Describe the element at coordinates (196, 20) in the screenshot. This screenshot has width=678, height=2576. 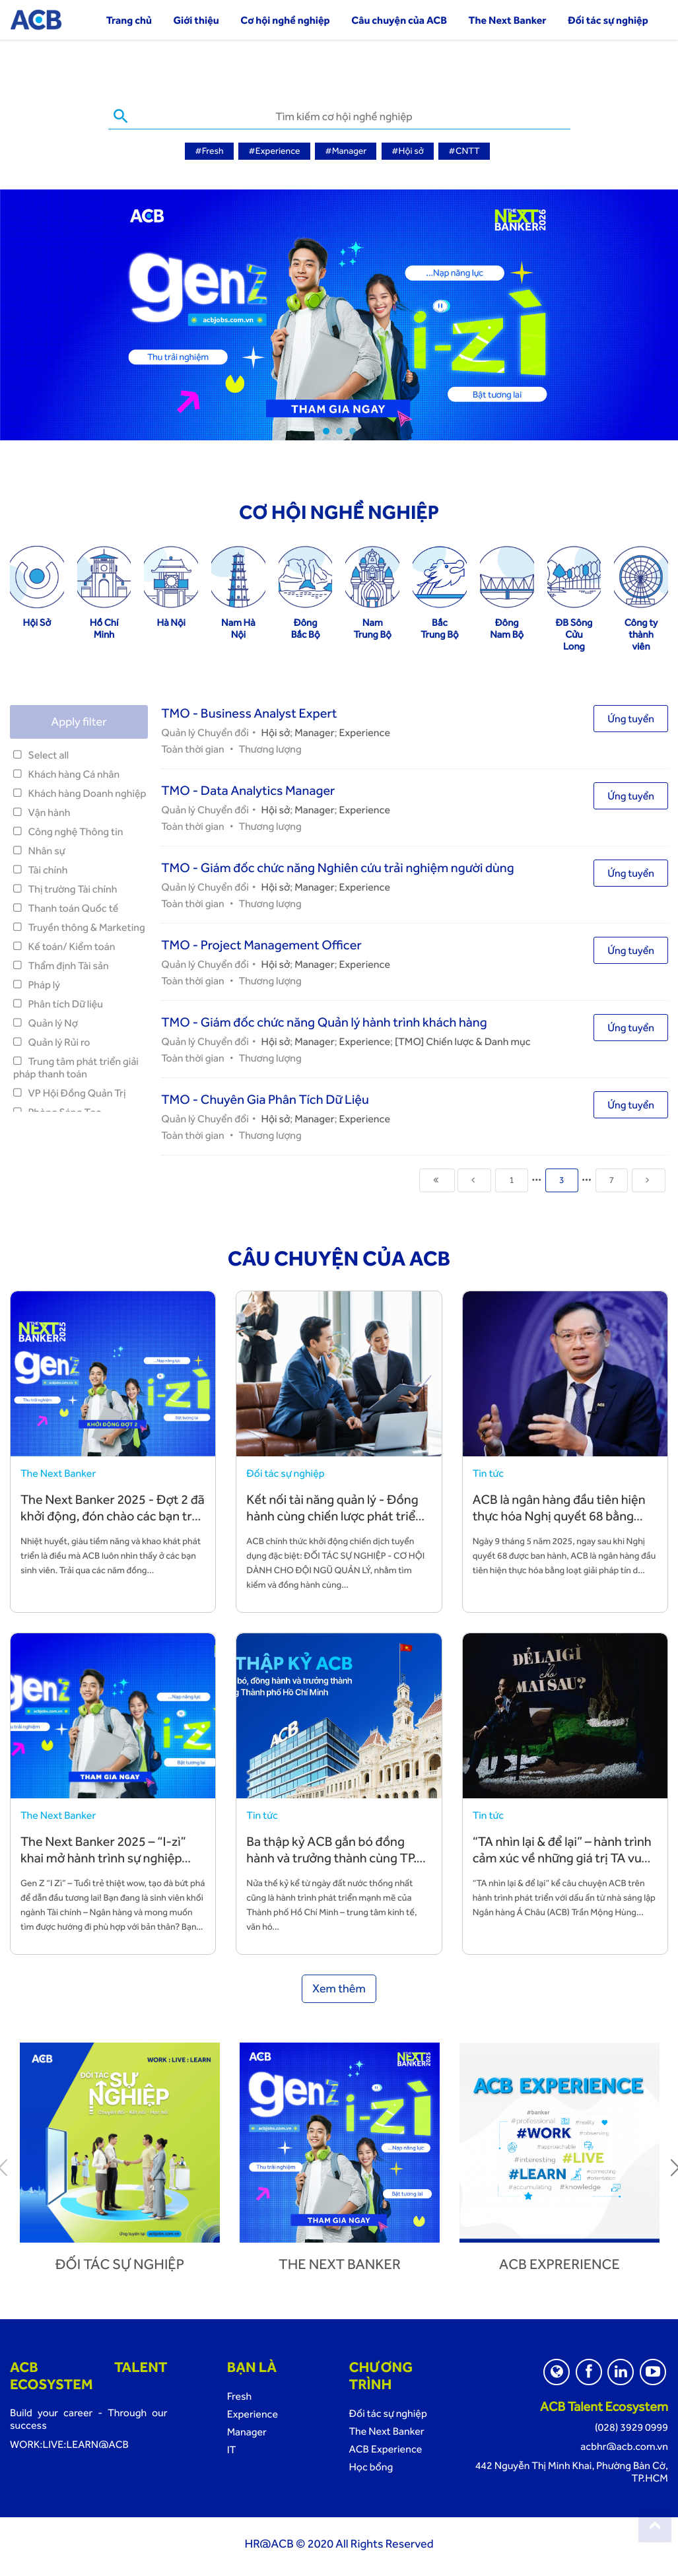
I see `Giới thiệu` at that location.